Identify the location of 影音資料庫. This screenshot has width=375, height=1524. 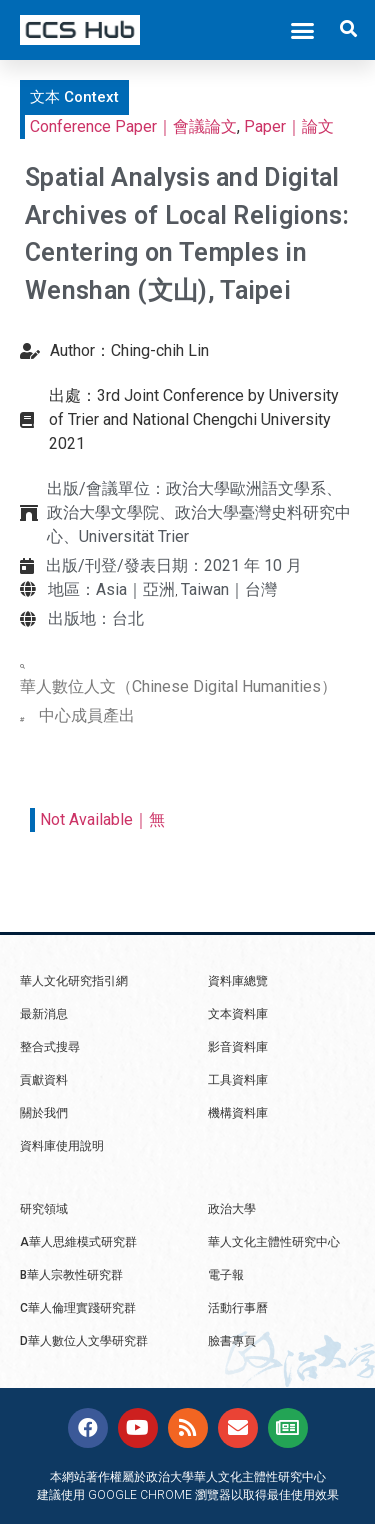
(238, 1047).